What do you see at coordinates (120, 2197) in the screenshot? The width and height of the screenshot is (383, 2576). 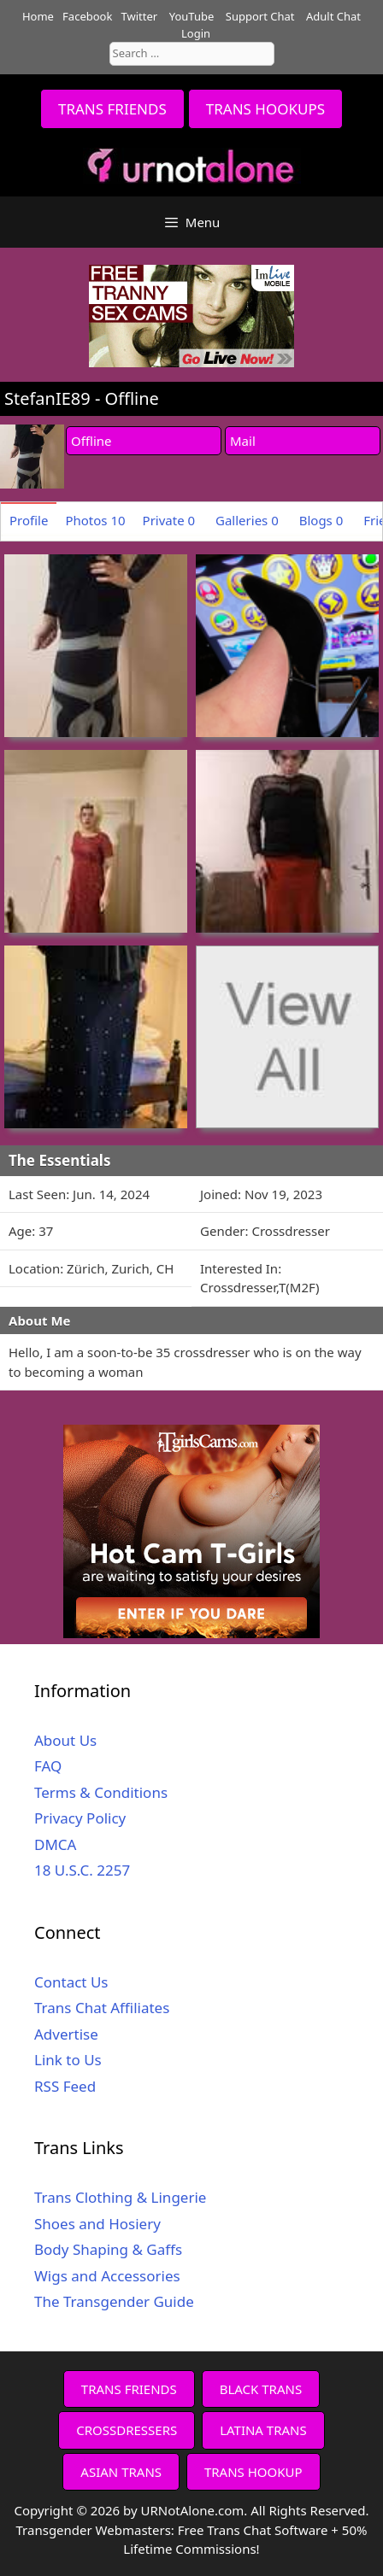 I see `Trans Clothing & Lingerie [Trans Clothing & Lingerie (opens in a new tab)]` at bounding box center [120, 2197].